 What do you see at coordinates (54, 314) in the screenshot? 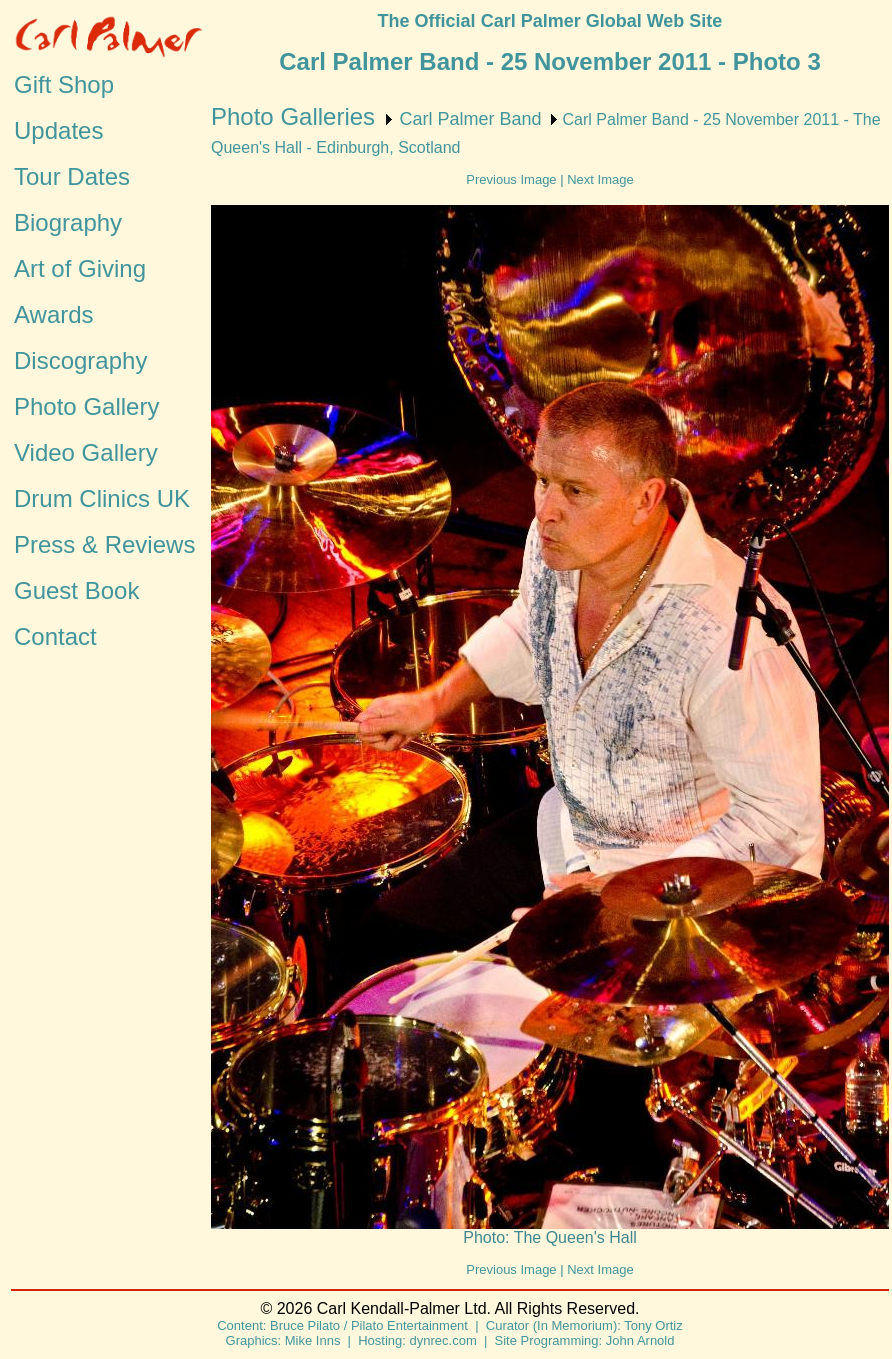
I see `Awards` at bounding box center [54, 314].